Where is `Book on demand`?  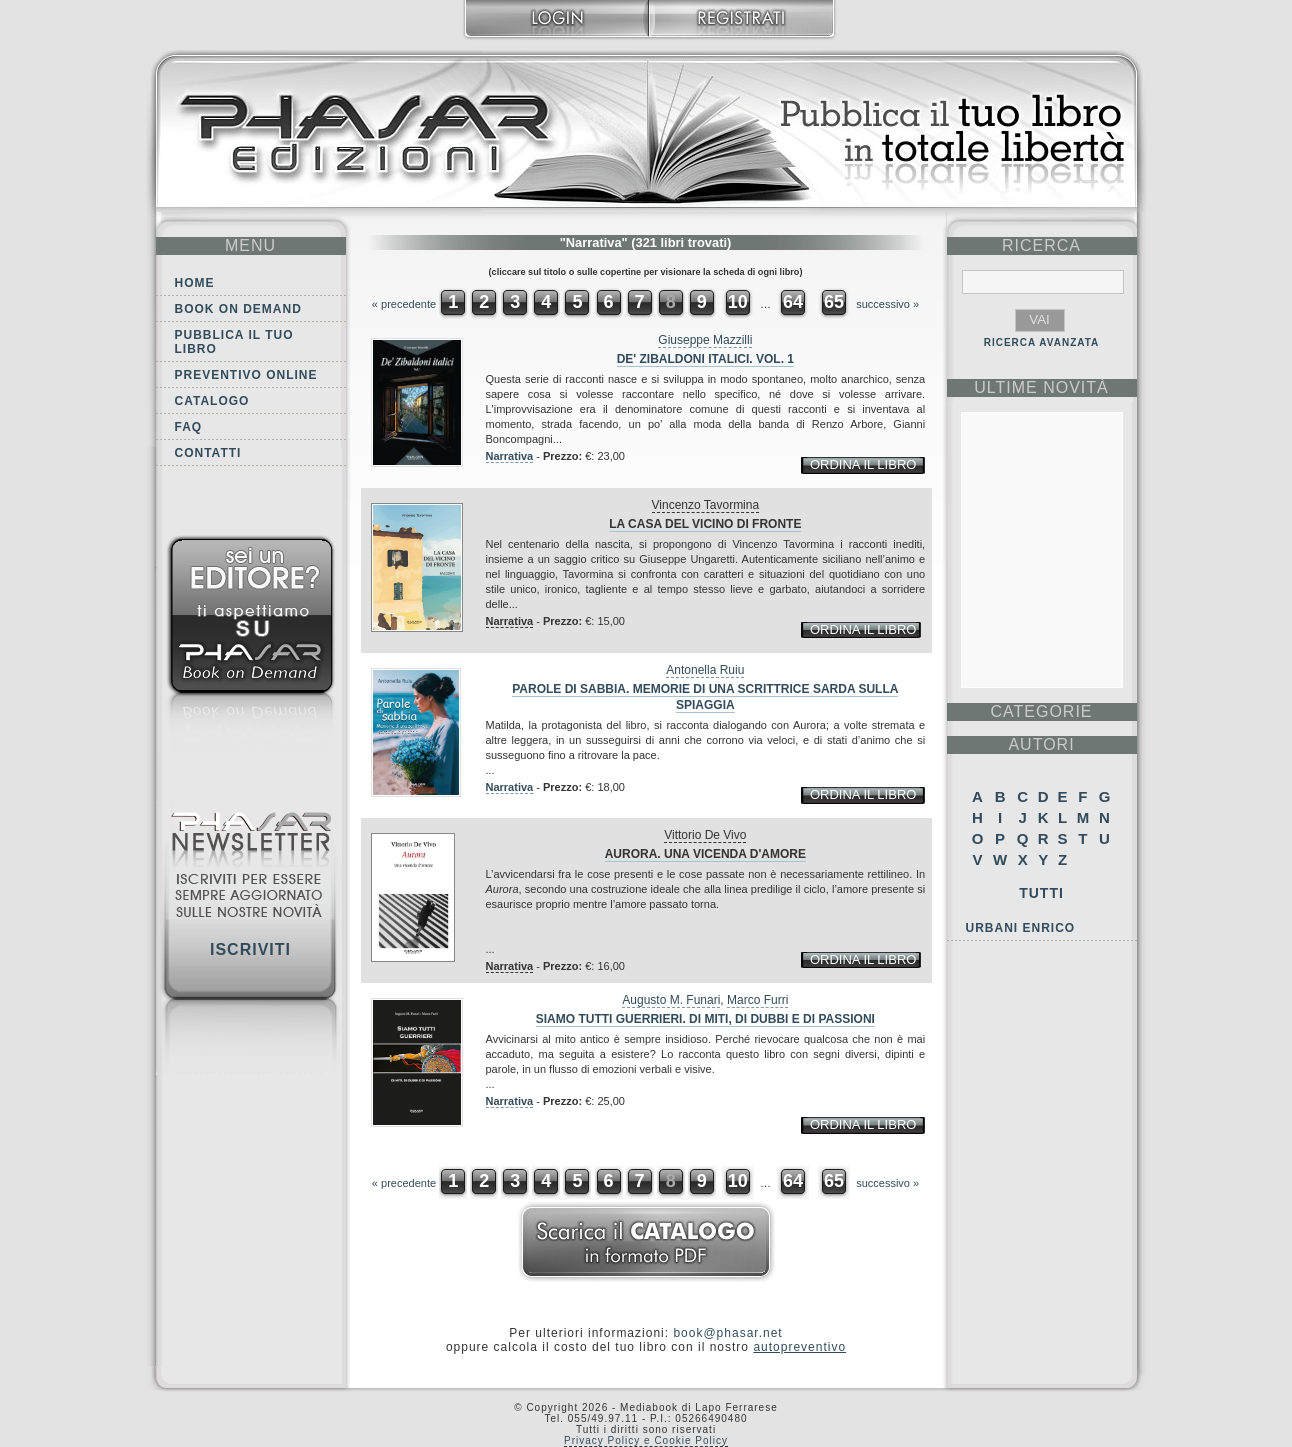
Book on demand is located at coordinates (238, 309).